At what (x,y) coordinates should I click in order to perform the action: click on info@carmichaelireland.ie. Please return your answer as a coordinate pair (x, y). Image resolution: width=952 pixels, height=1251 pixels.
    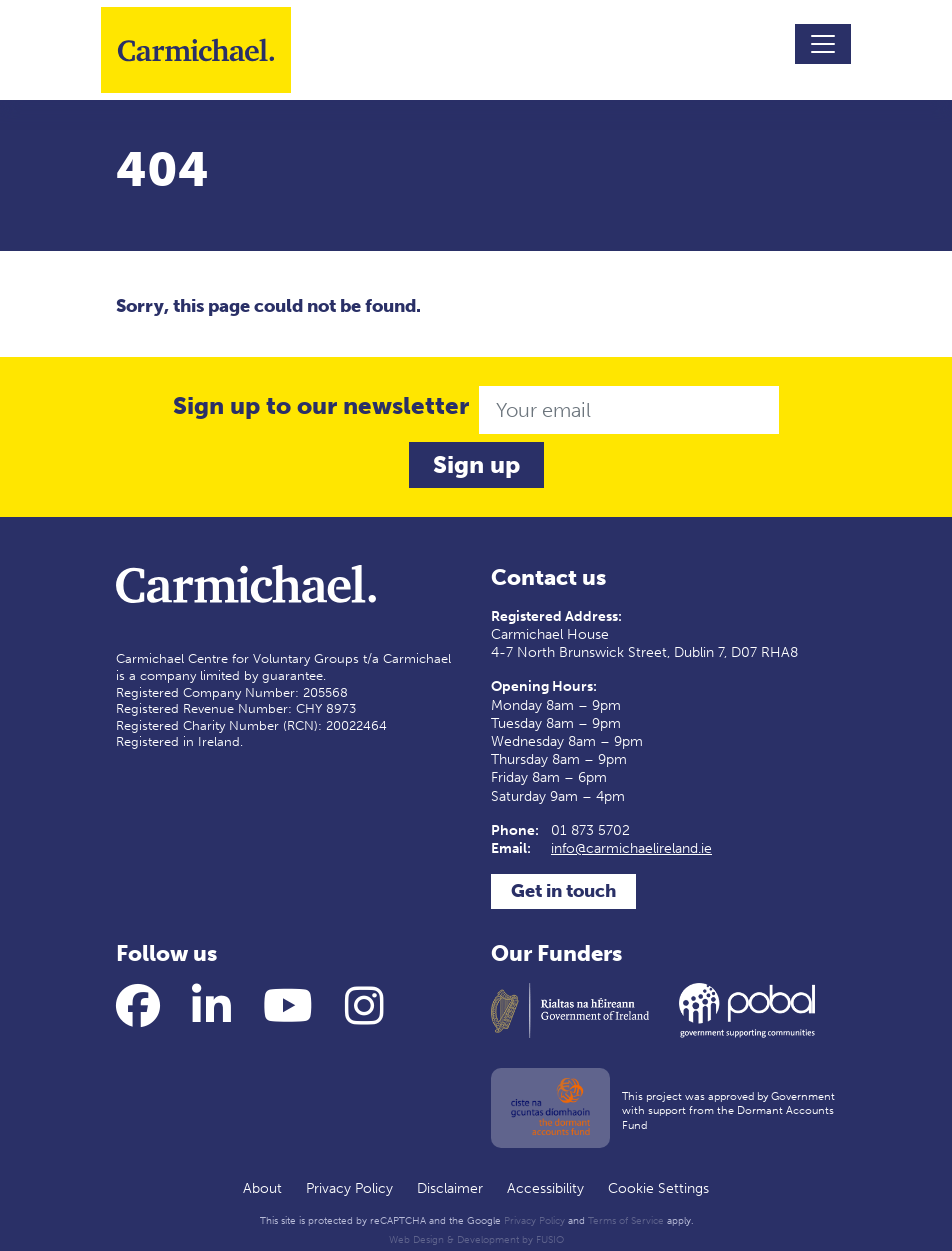
    Looking at the image, I should click on (631, 848).